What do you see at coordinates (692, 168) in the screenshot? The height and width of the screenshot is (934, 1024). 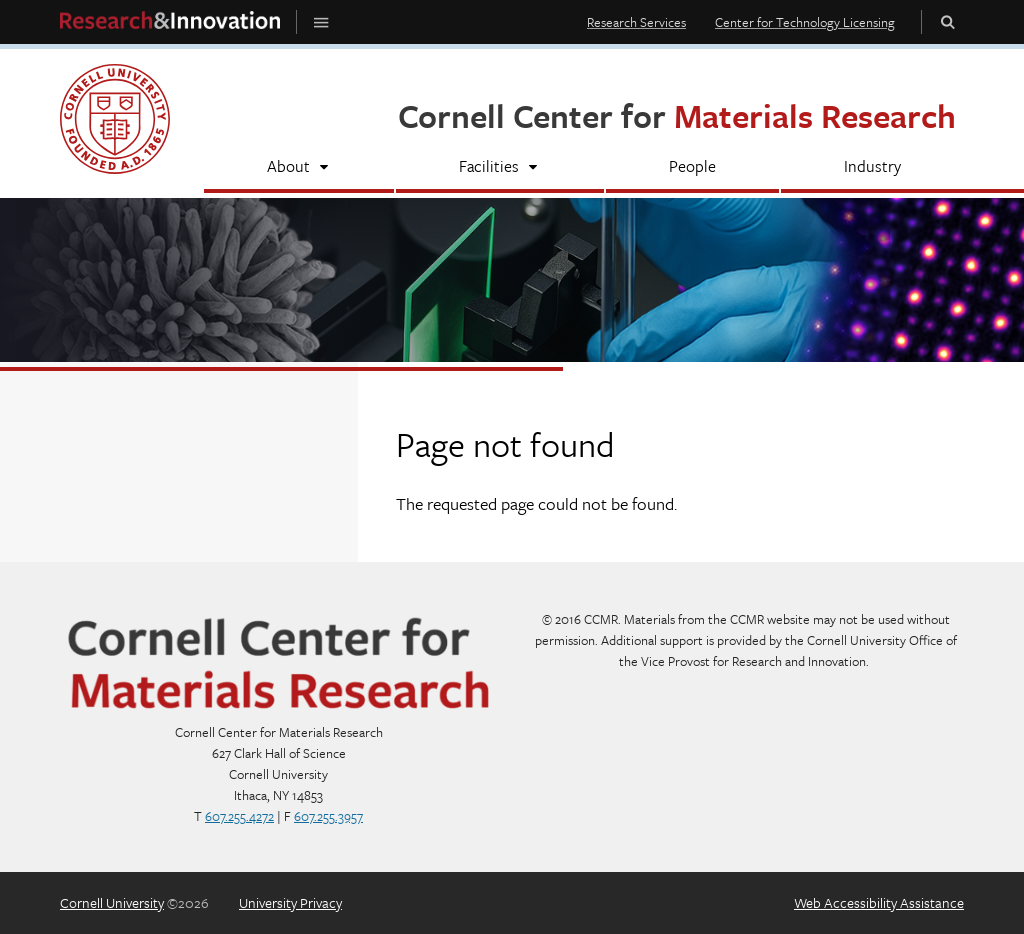 I see `[People]` at bounding box center [692, 168].